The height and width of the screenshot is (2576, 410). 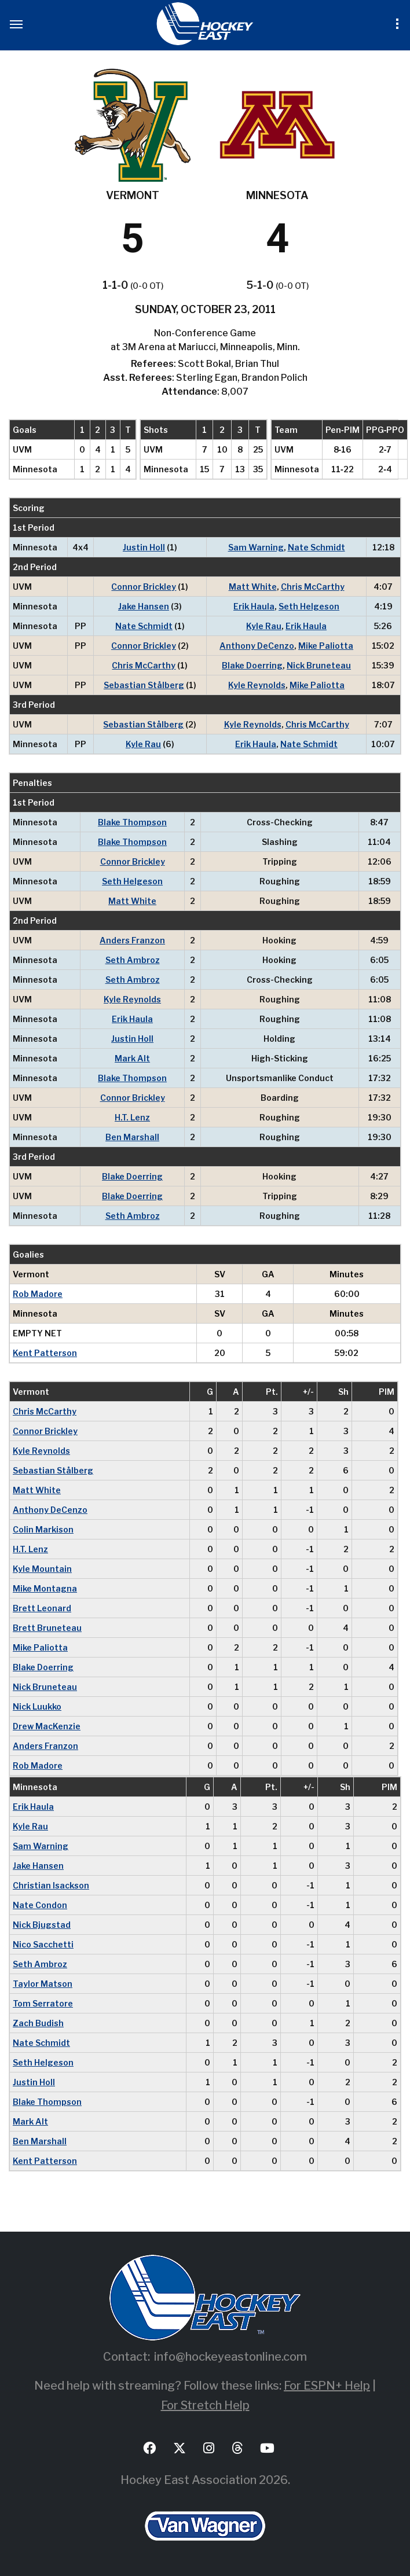 What do you see at coordinates (252, 665) in the screenshot?
I see `Blake Doerring` at bounding box center [252, 665].